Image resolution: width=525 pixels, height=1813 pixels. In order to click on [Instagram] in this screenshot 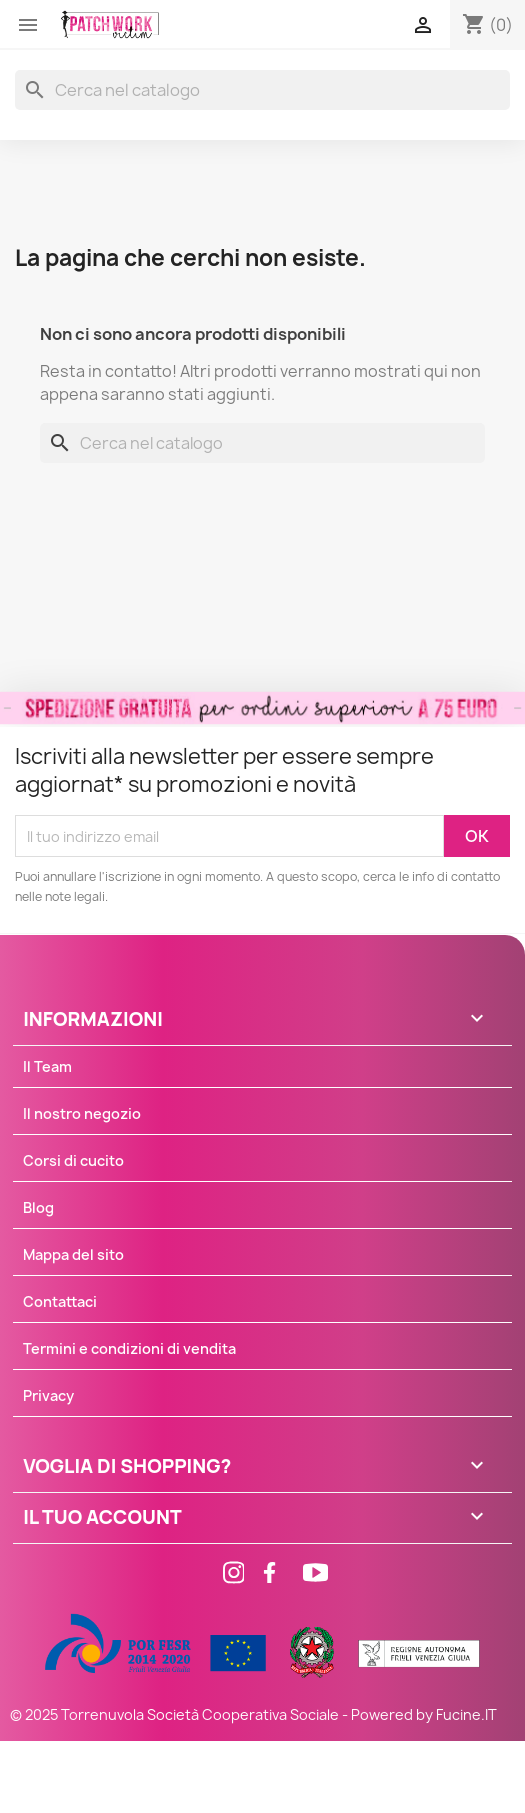, I will do `click(223, 1574)`.